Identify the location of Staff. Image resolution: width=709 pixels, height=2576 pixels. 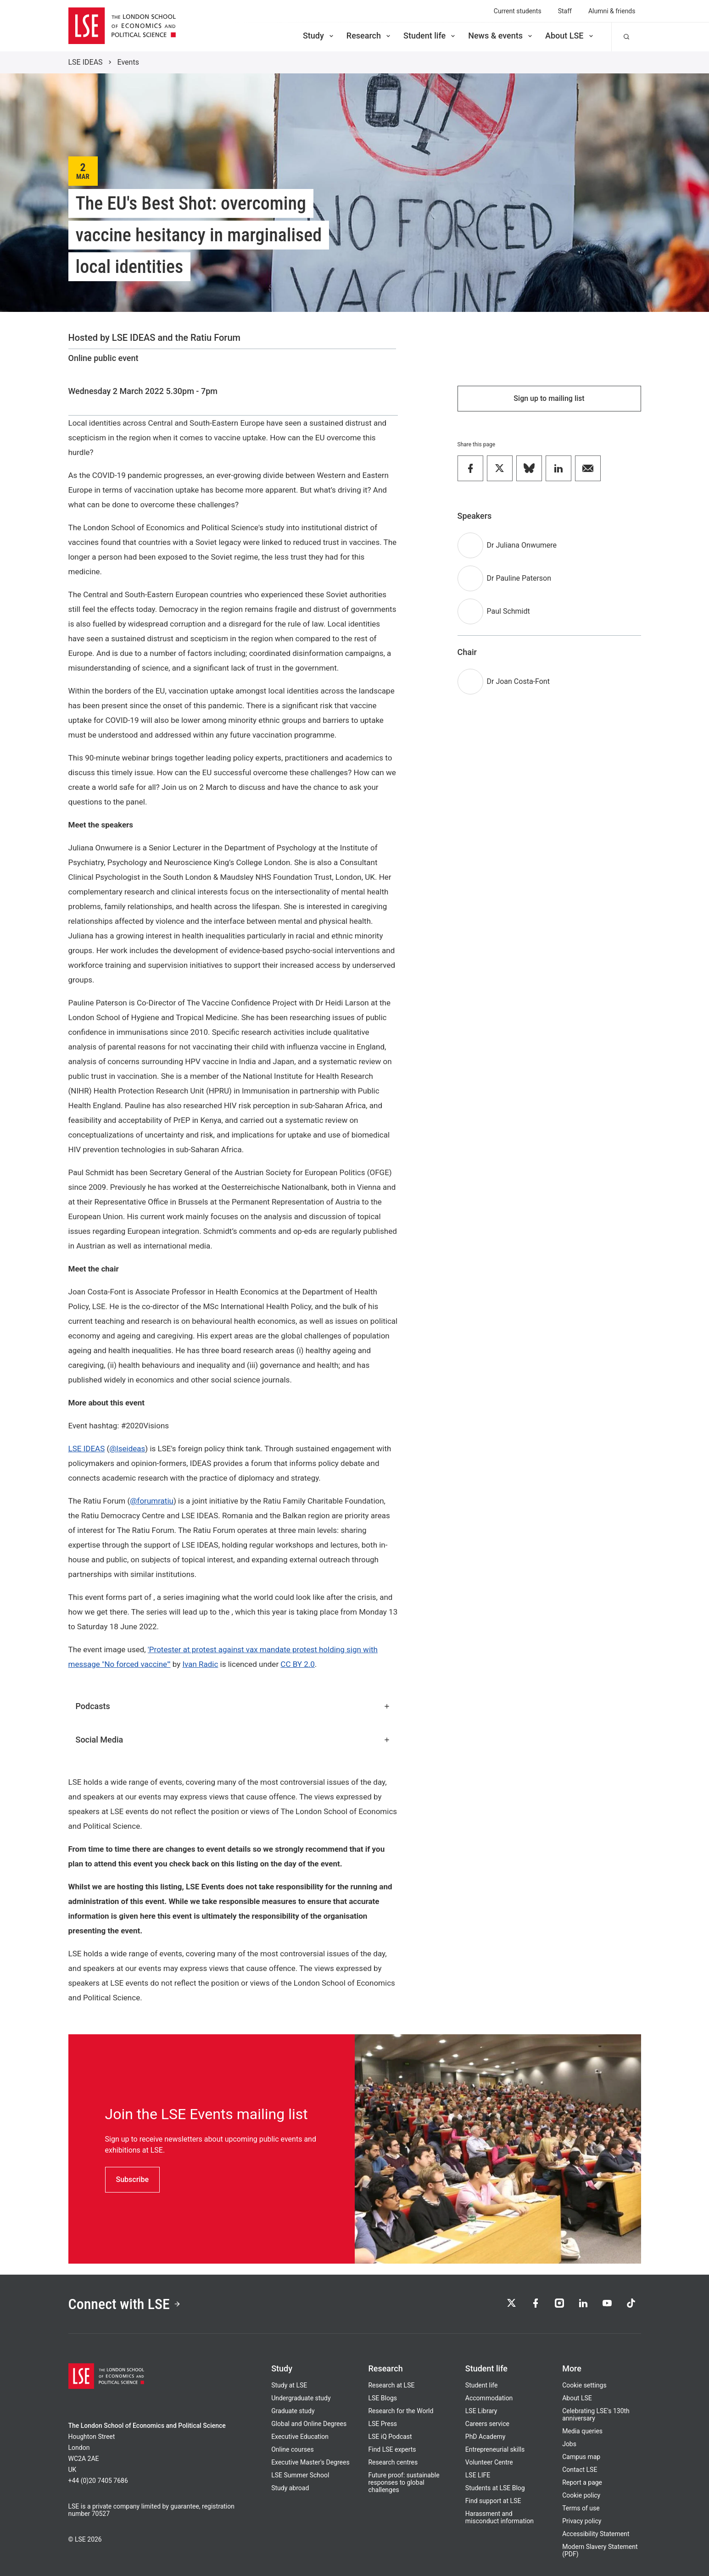
(565, 11).